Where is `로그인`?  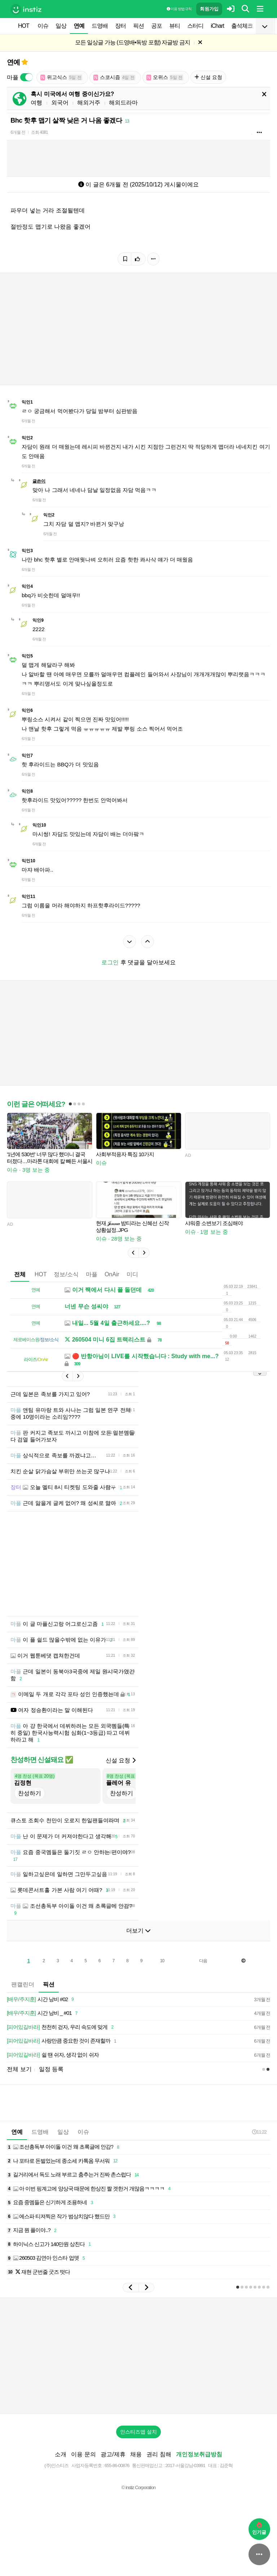 로그인 is located at coordinates (110, 962).